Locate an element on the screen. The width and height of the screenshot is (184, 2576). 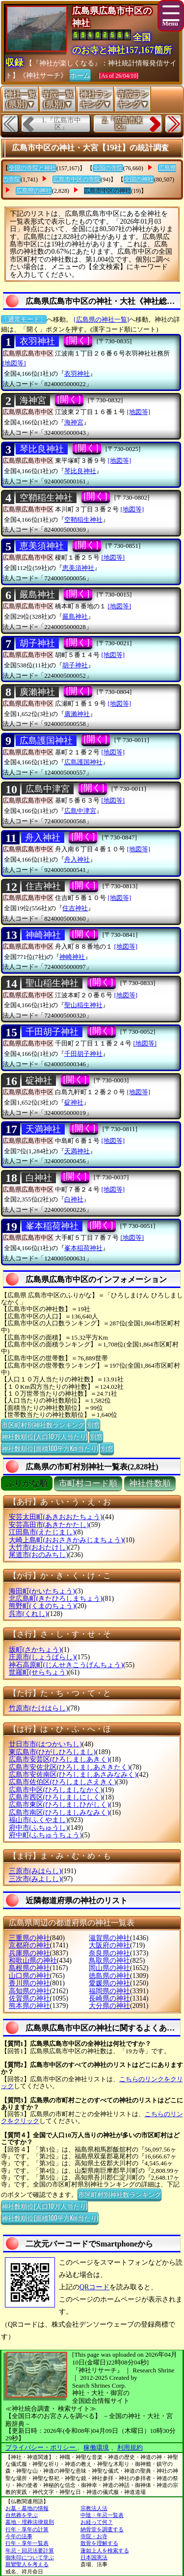
胡子神社 is located at coordinates (37, 643).